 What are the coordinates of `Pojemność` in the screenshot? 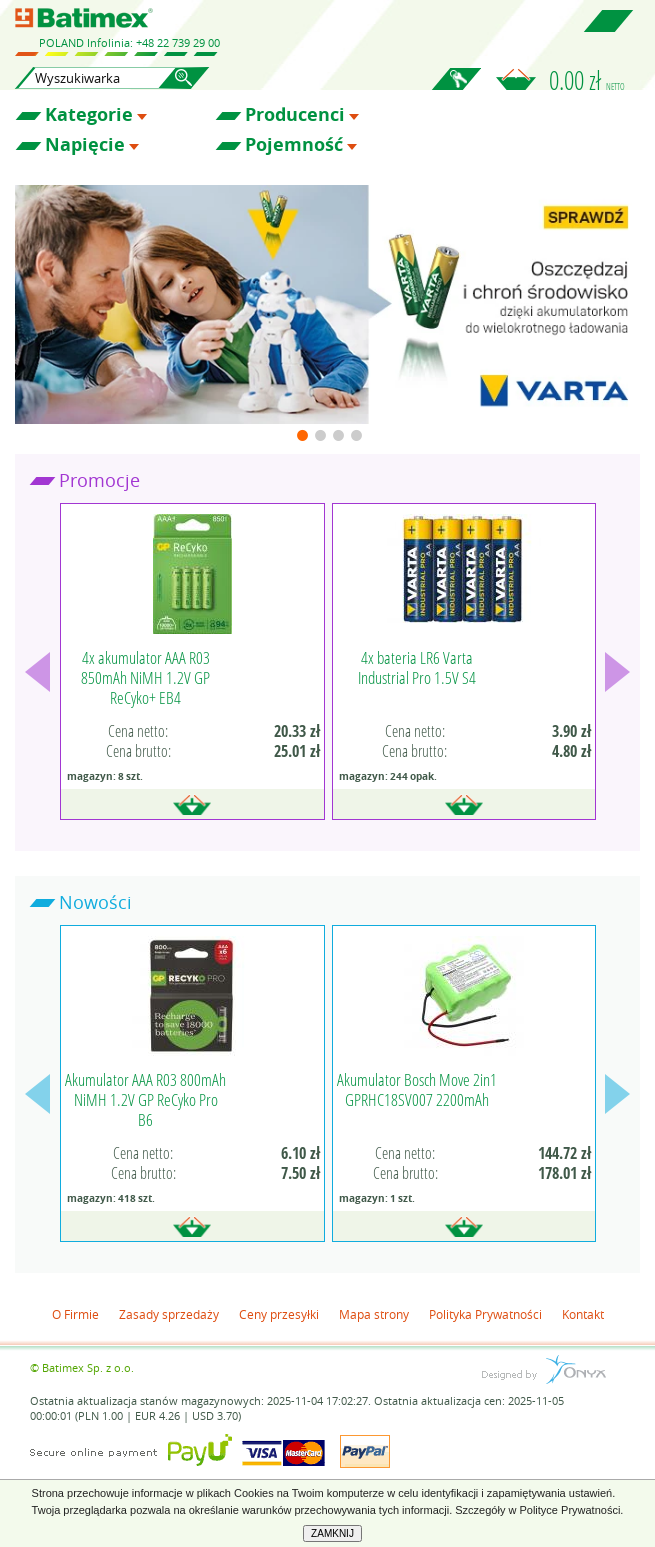 It's located at (294, 145).